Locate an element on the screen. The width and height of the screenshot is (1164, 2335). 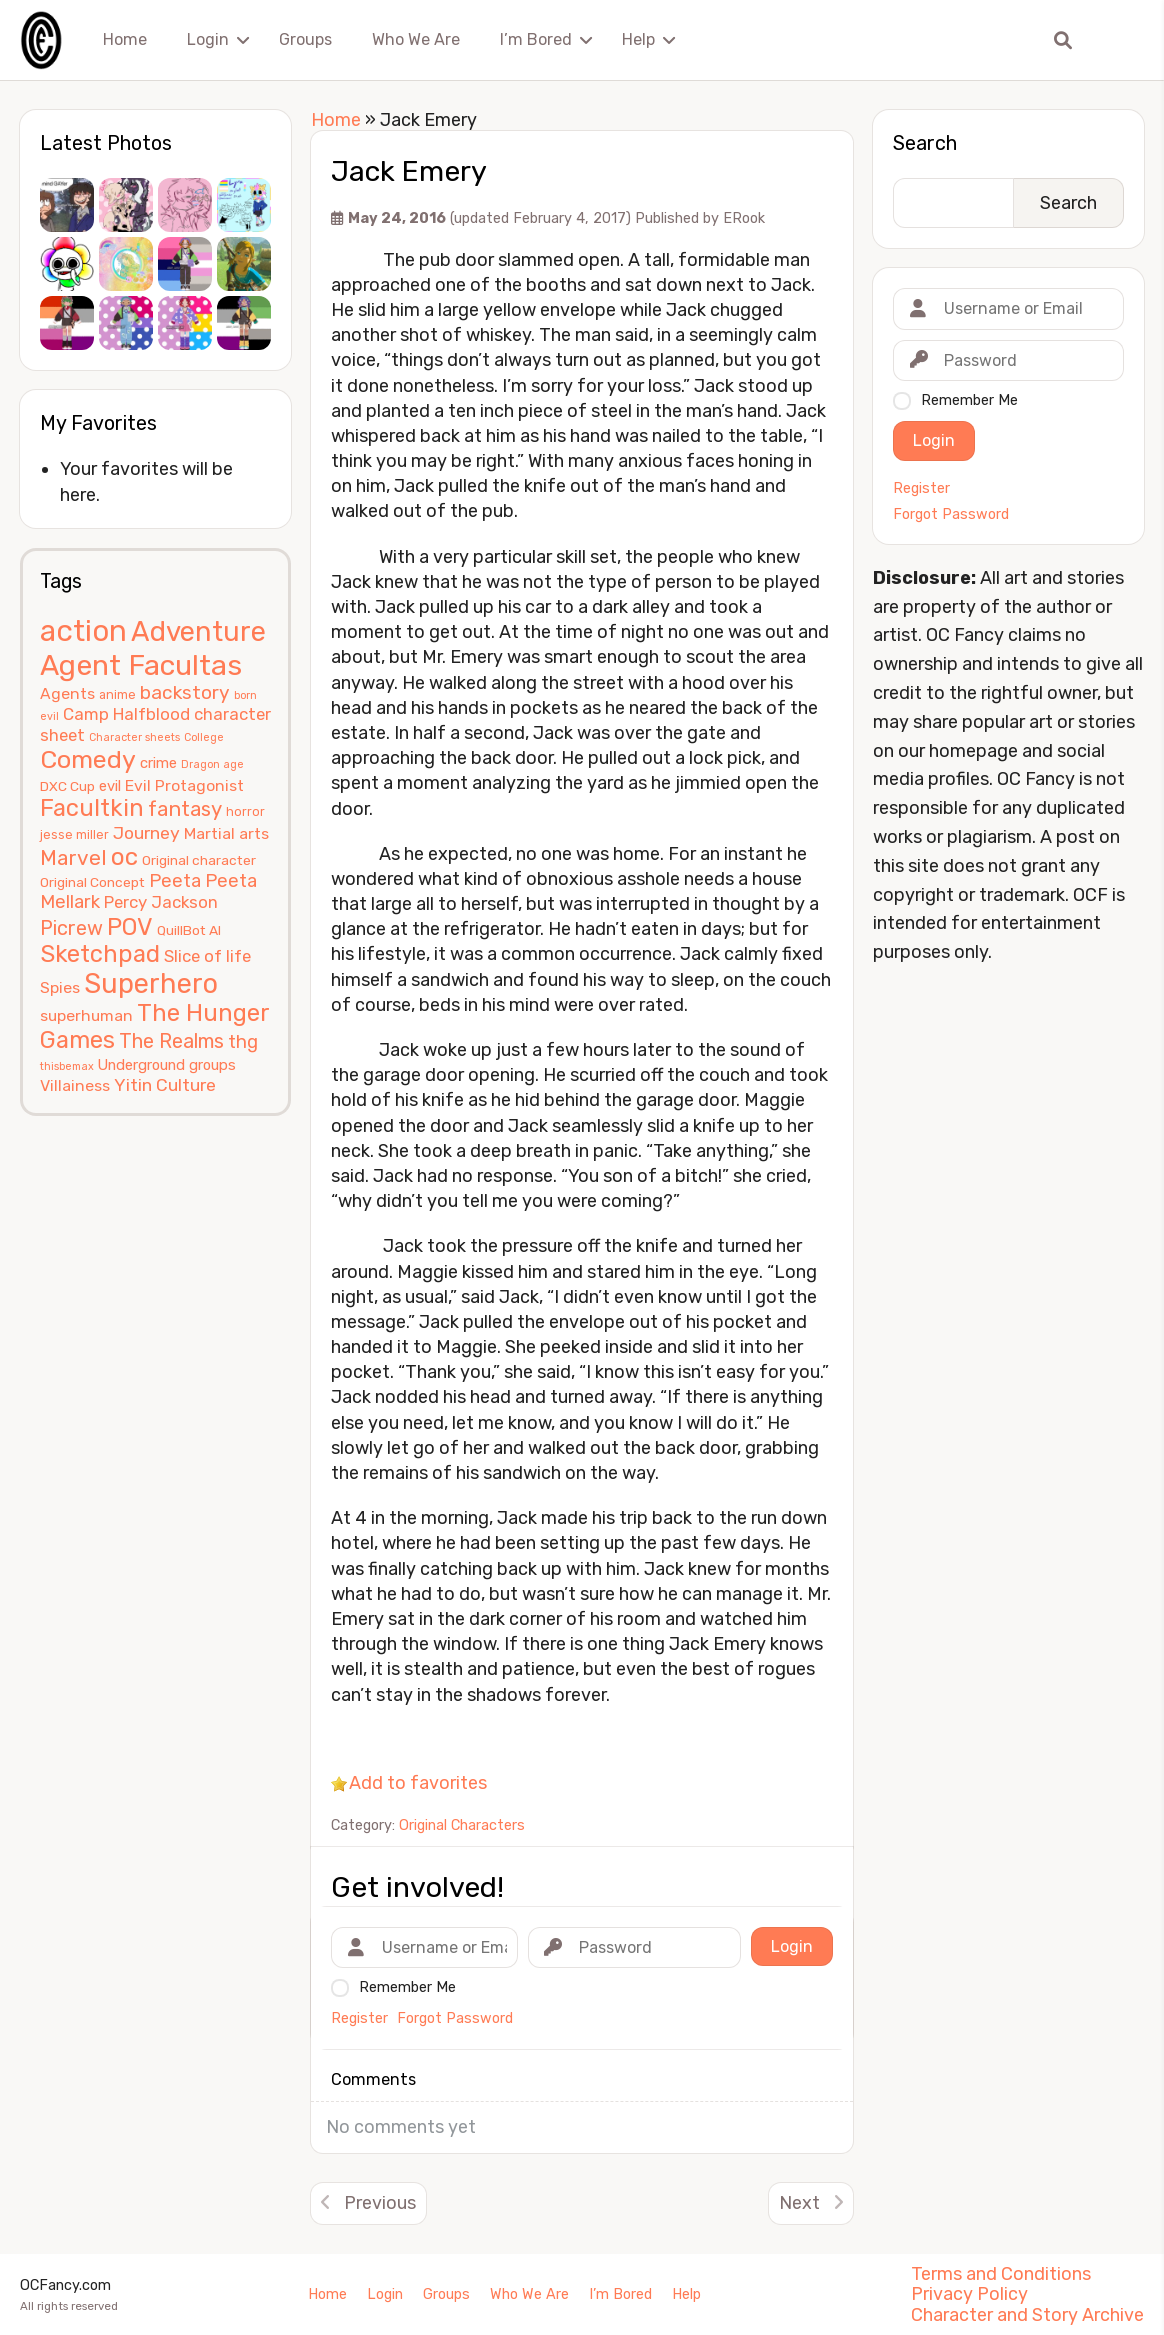
Martial arts [Martial arts (8 items)] is located at coordinates (226, 833).